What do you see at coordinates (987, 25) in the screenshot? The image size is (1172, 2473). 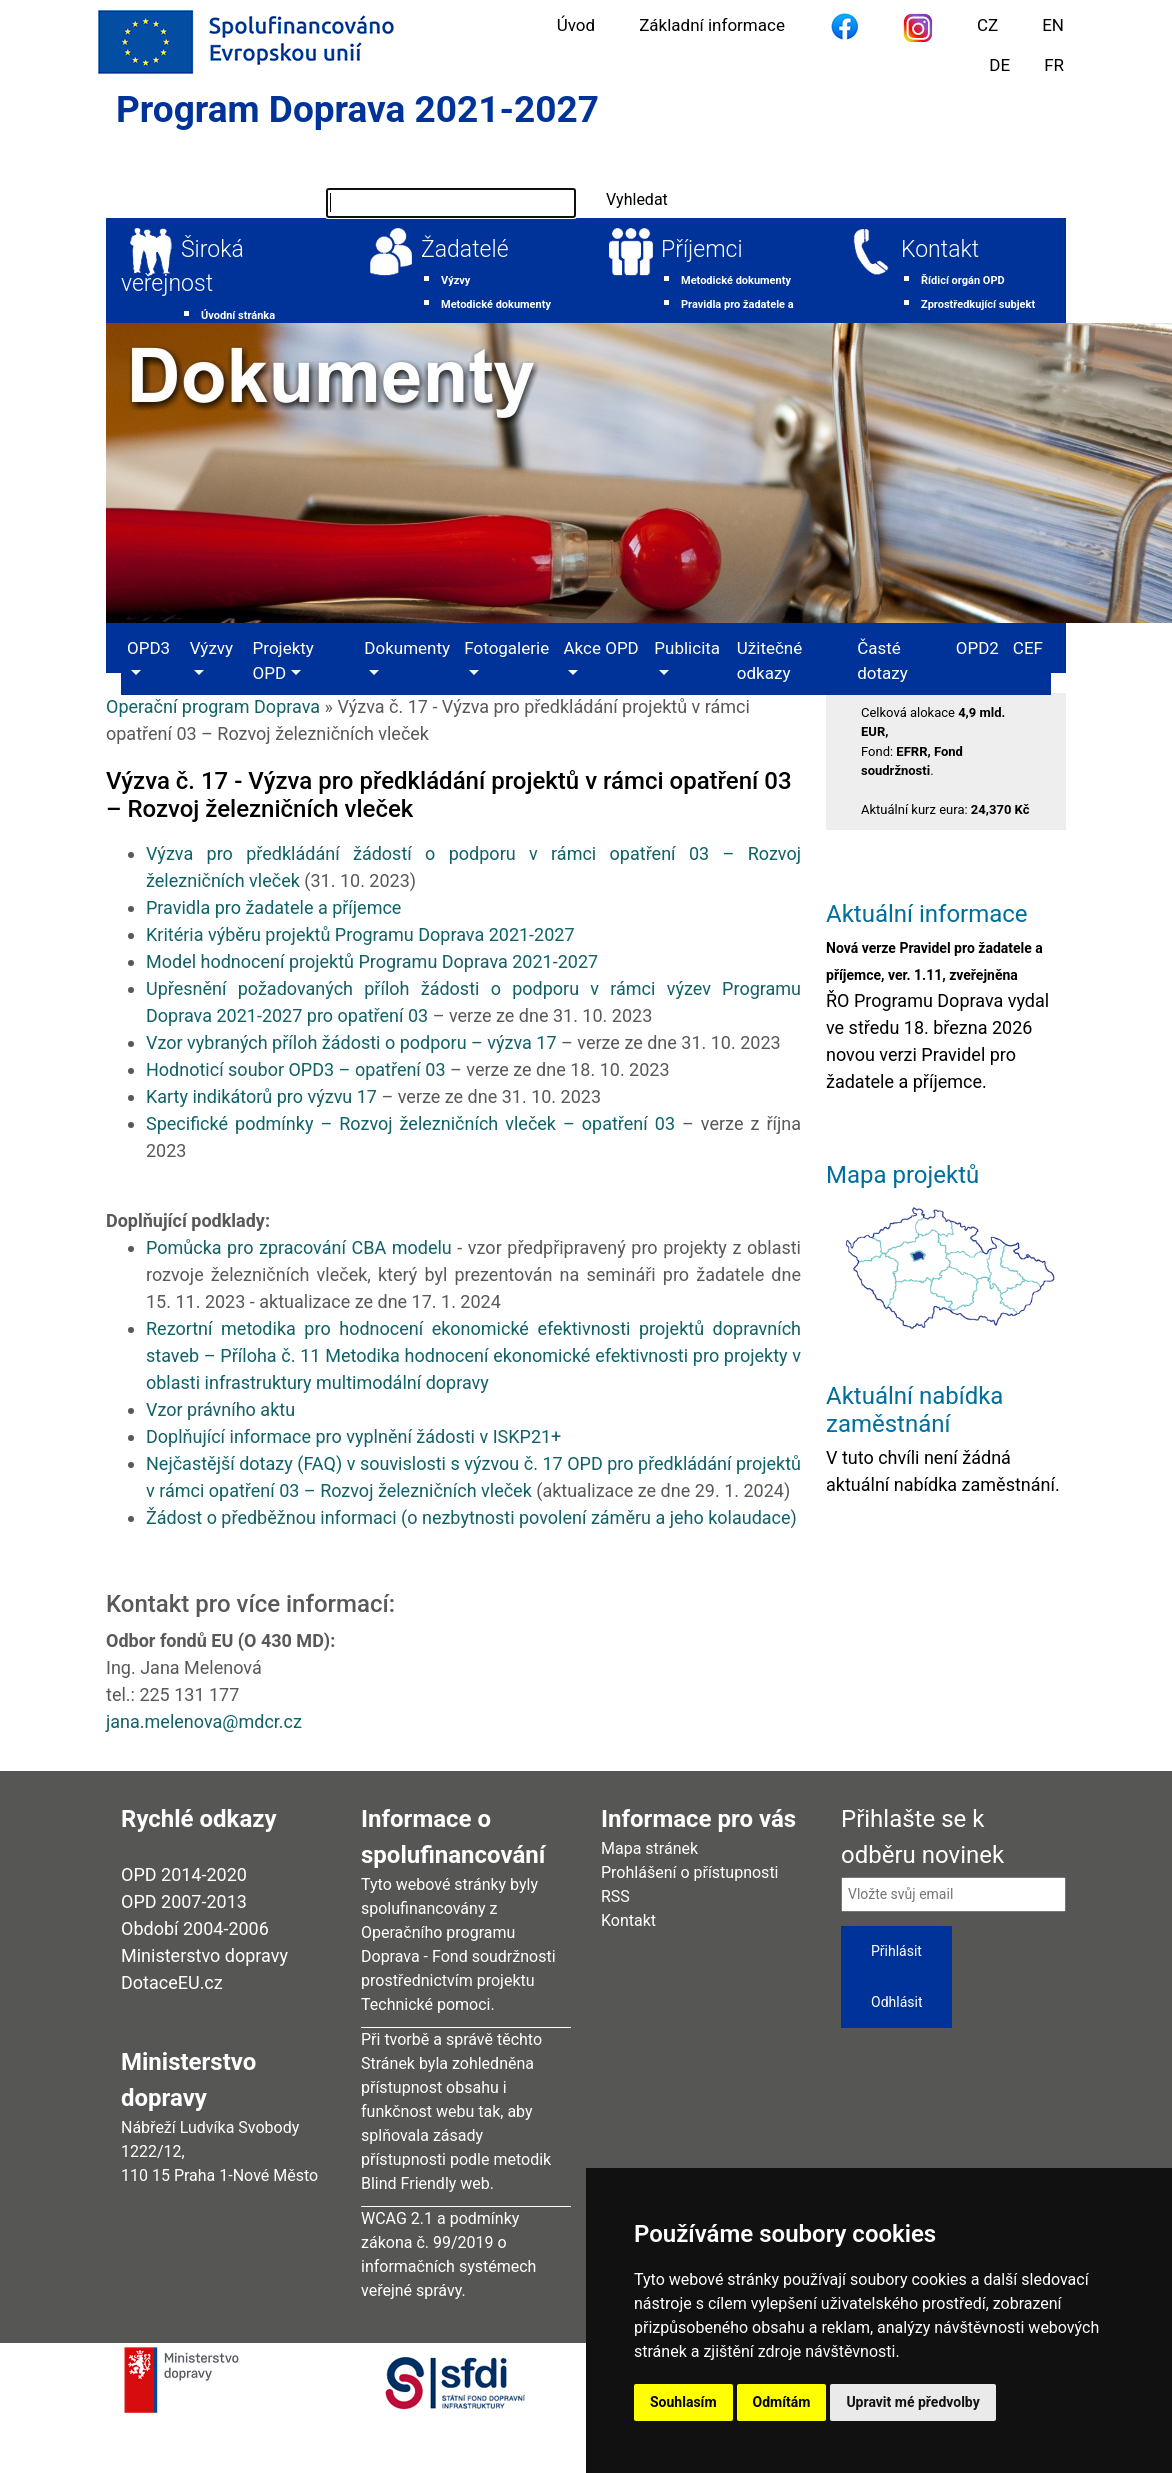 I see `CZ` at bounding box center [987, 25].